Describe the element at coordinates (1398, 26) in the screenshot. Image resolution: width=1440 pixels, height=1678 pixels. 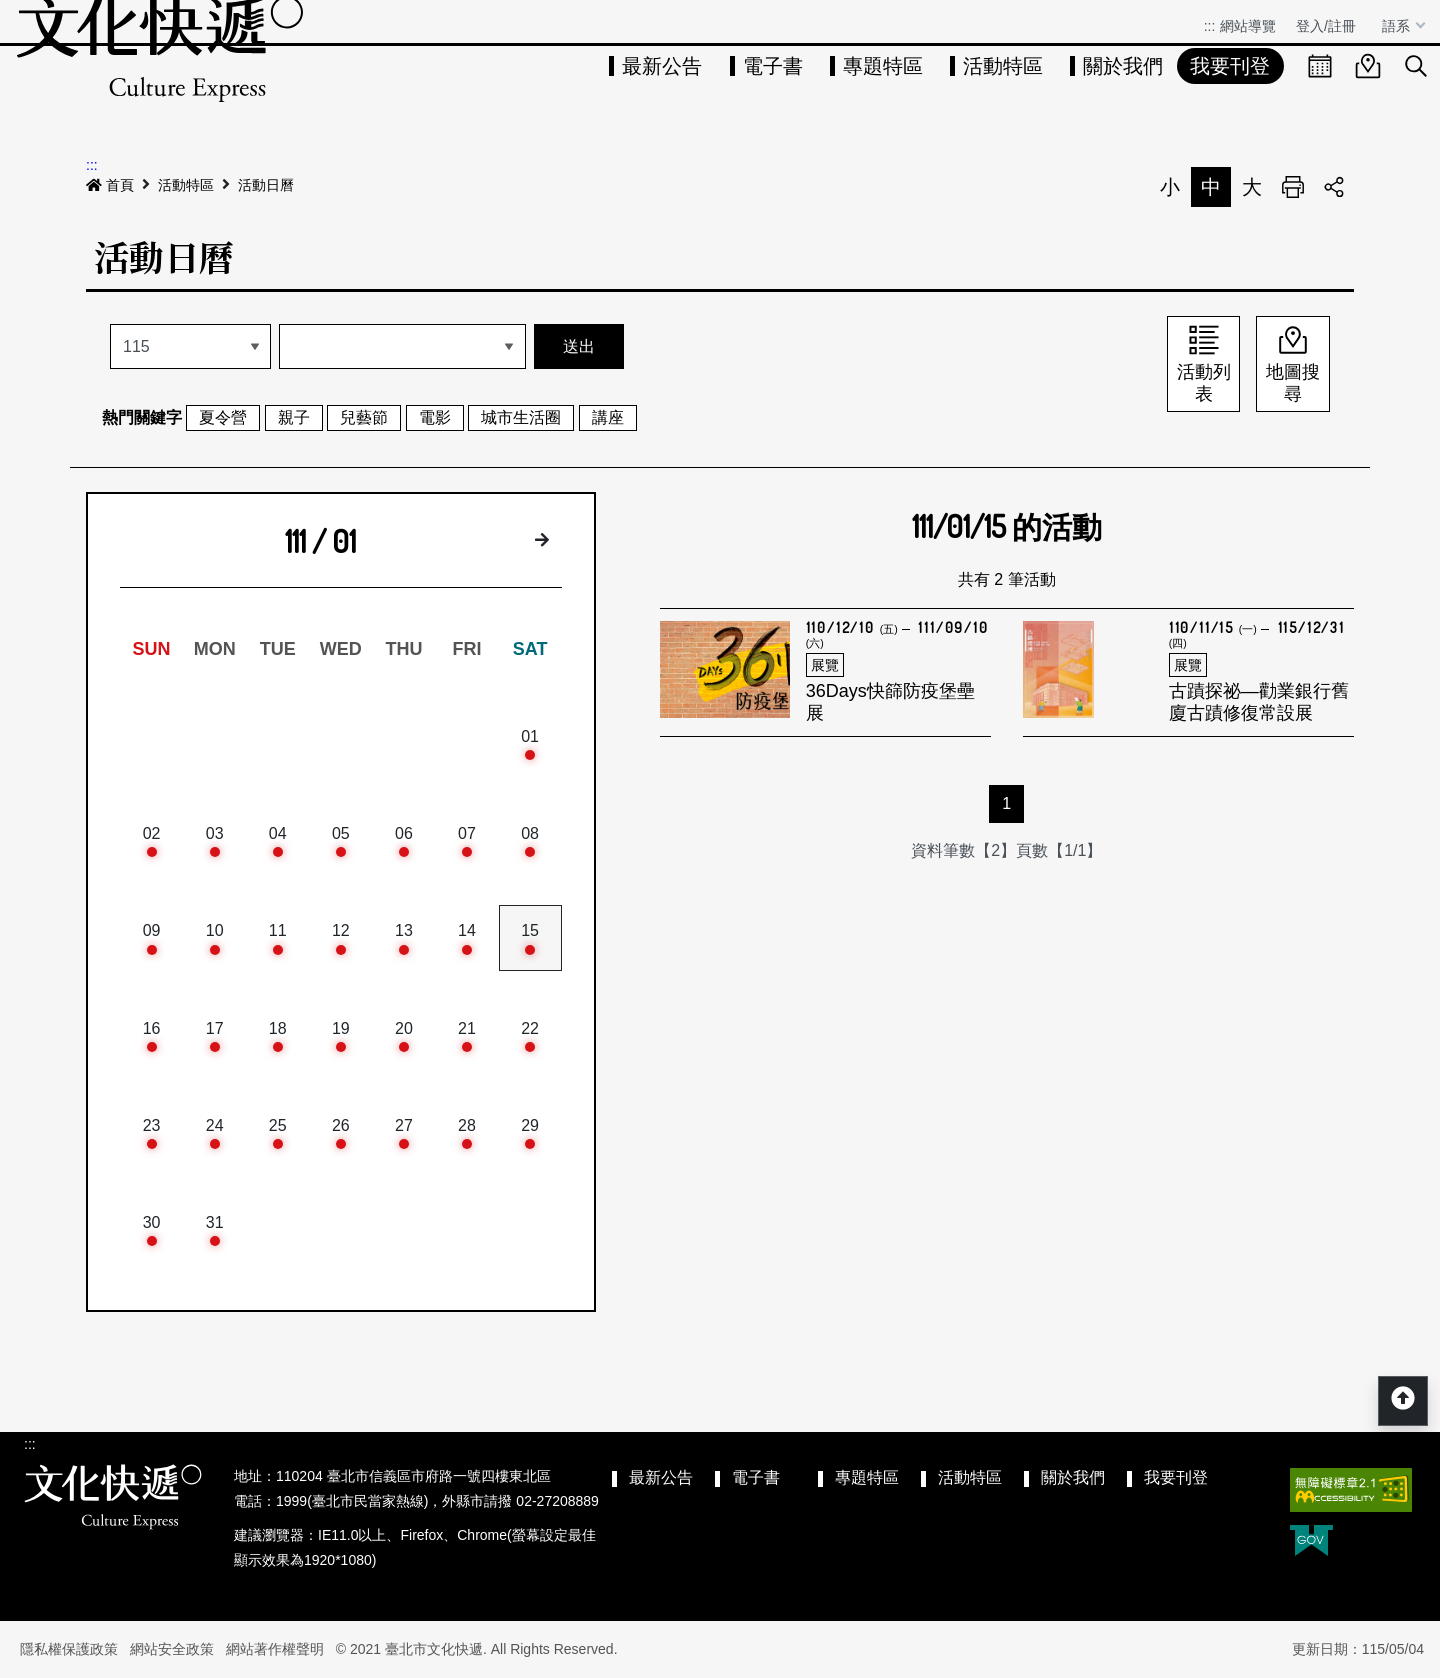
I see `語系` at that location.